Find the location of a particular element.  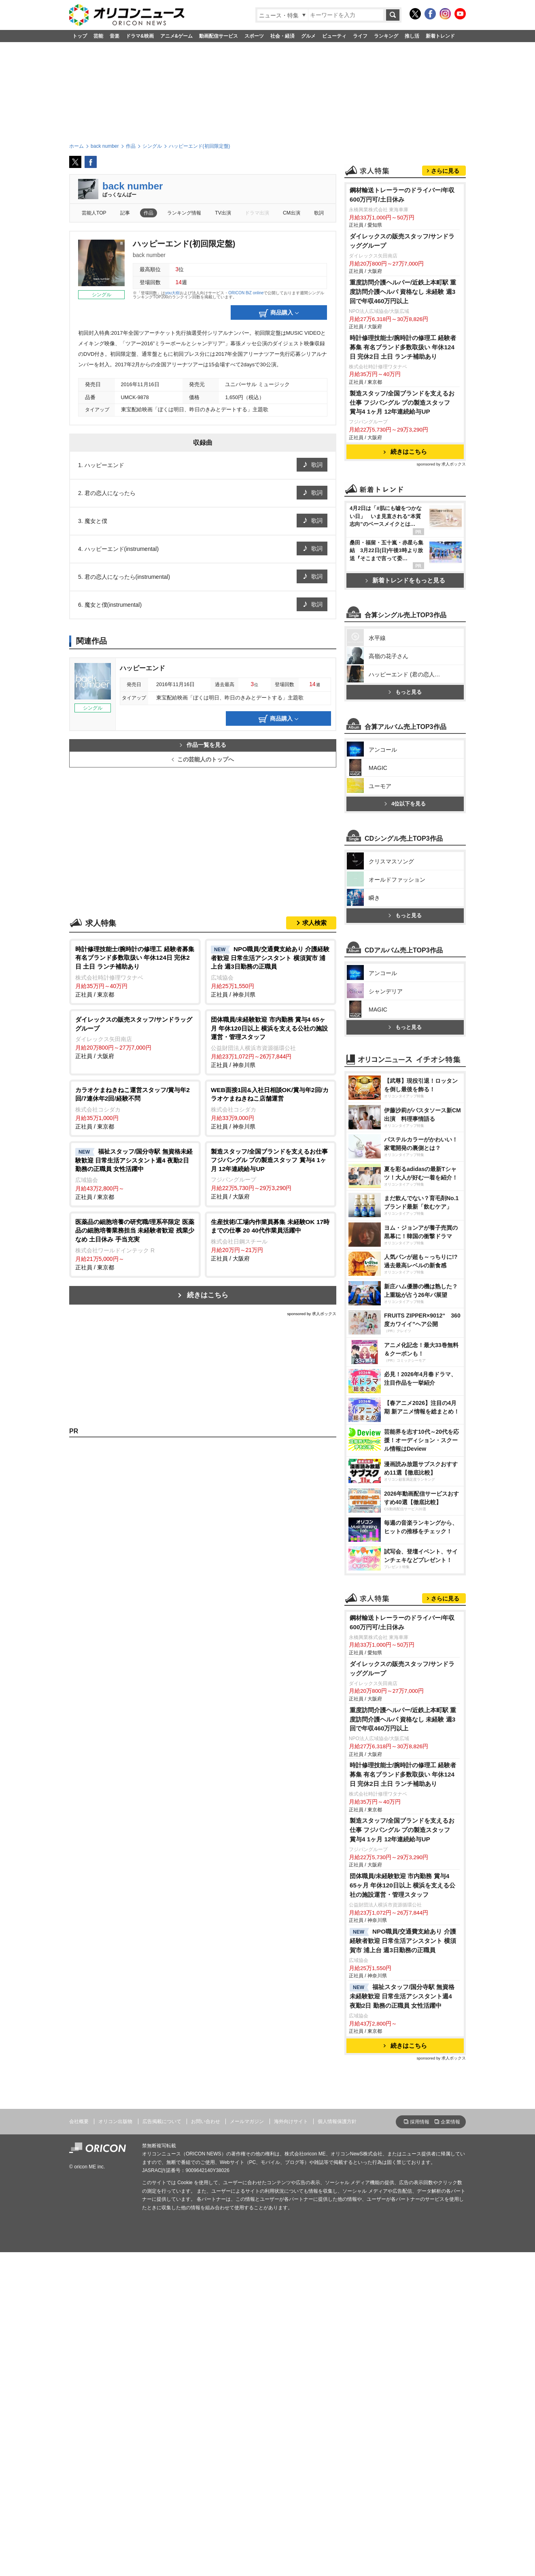

芸能人TOP is located at coordinates (94, 213).